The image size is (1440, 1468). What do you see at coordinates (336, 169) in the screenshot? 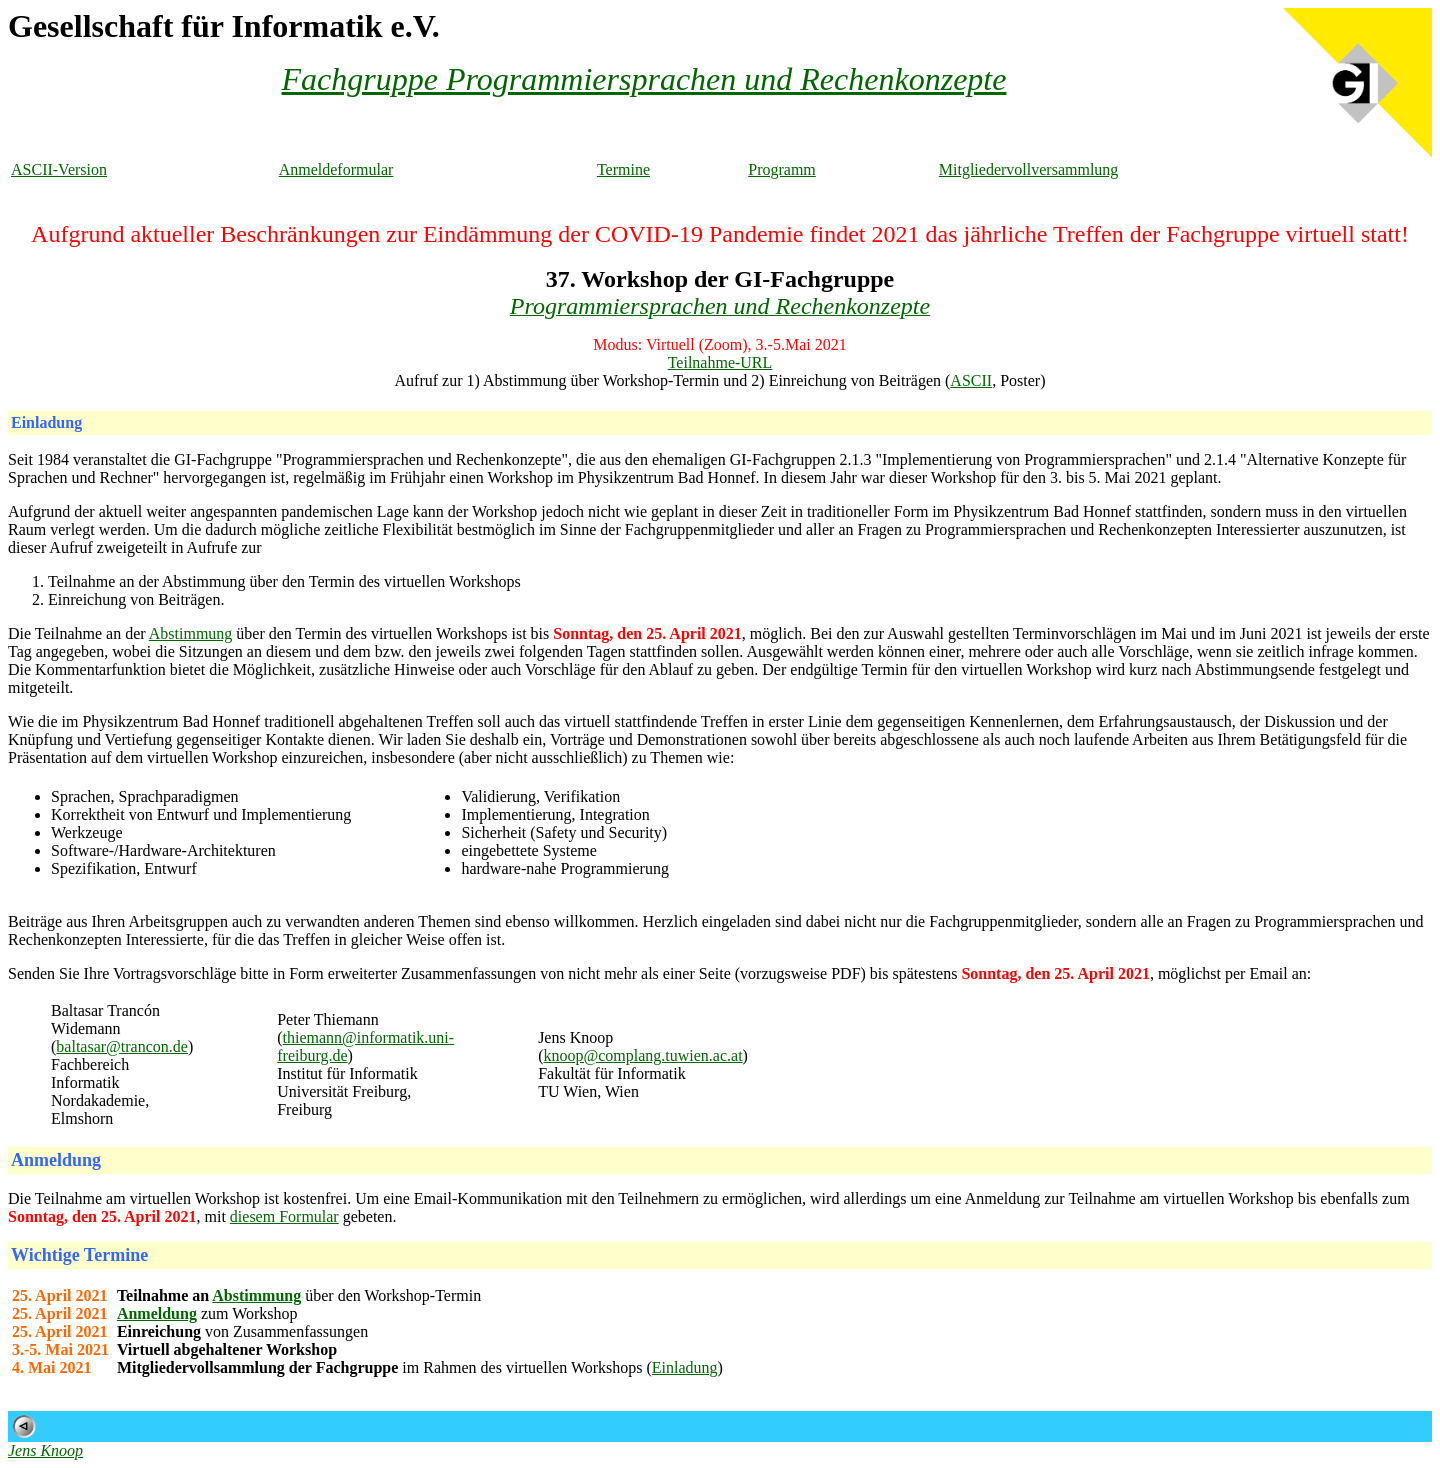
I see `Anmeldeformular` at bounding box center [336, 169].